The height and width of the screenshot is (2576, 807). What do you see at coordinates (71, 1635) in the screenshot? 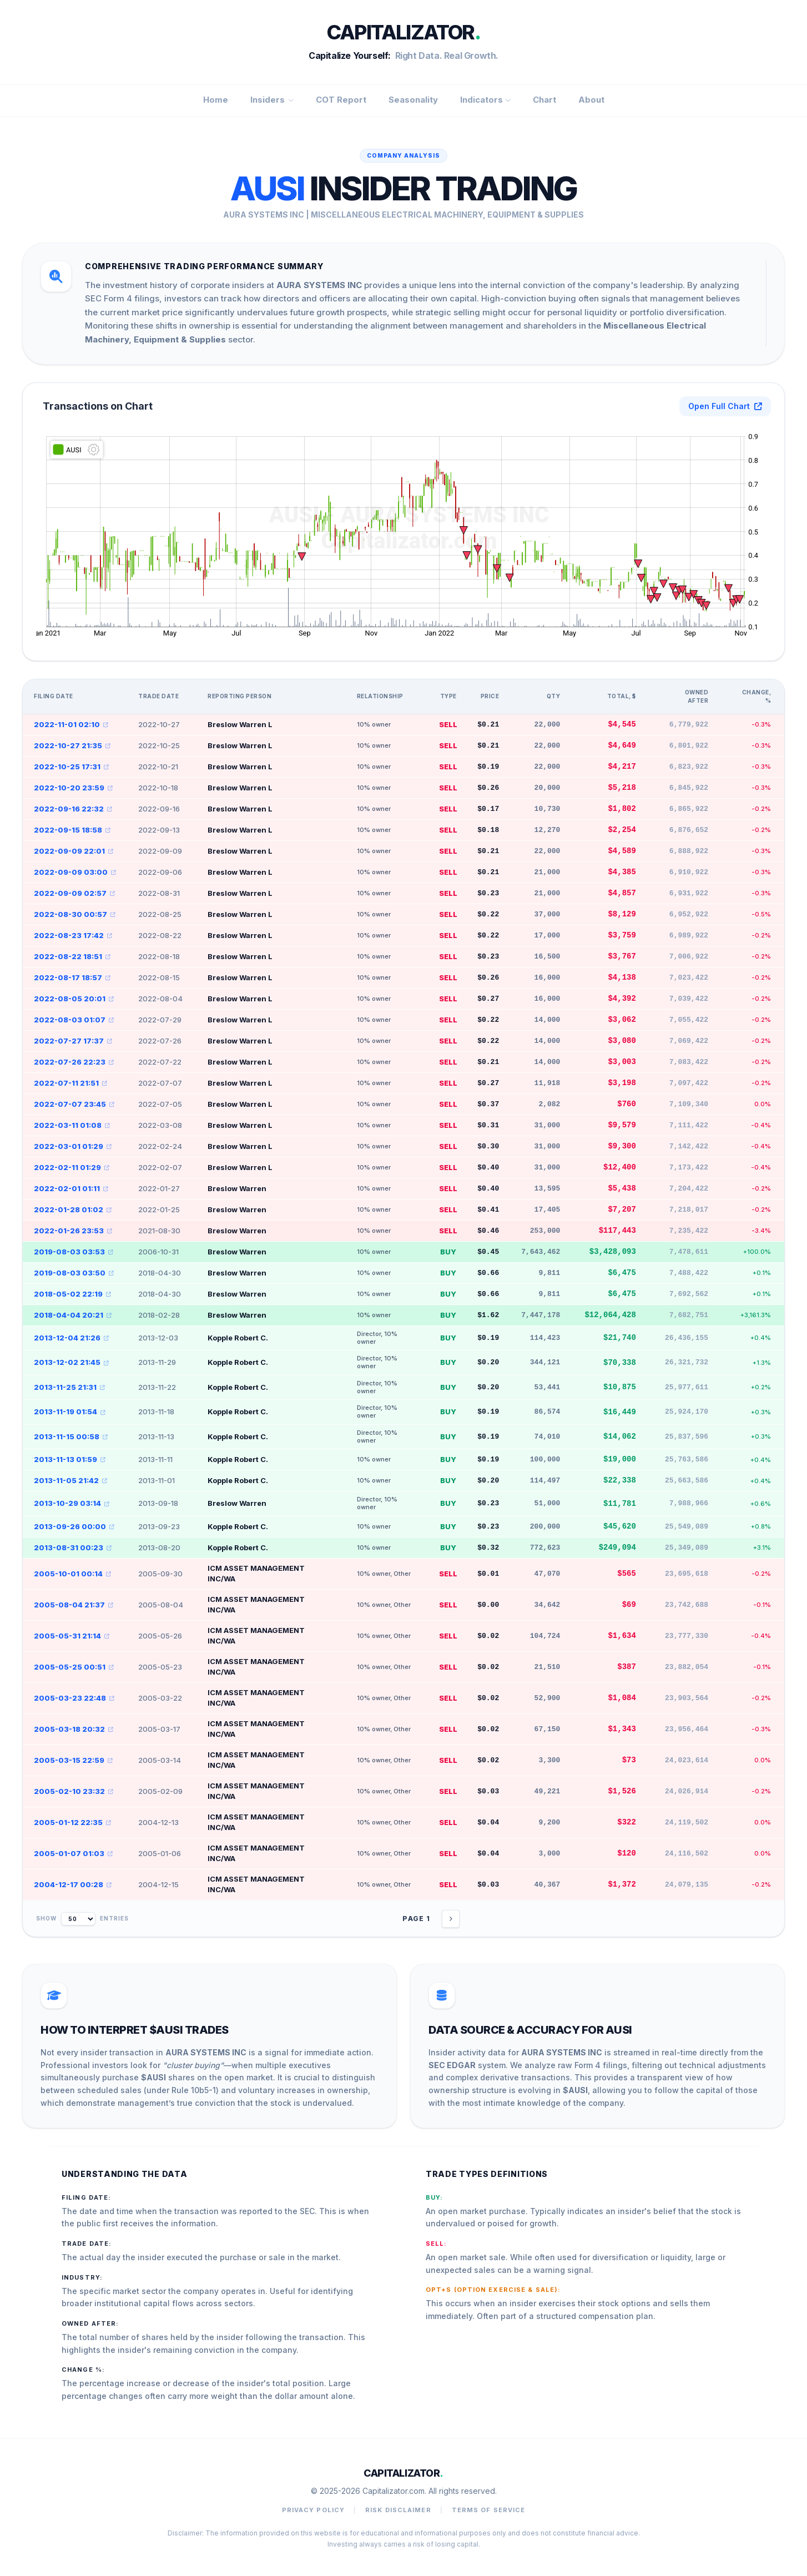
I see `2005-05-31 21:14` at bounding box center [71, 1635].